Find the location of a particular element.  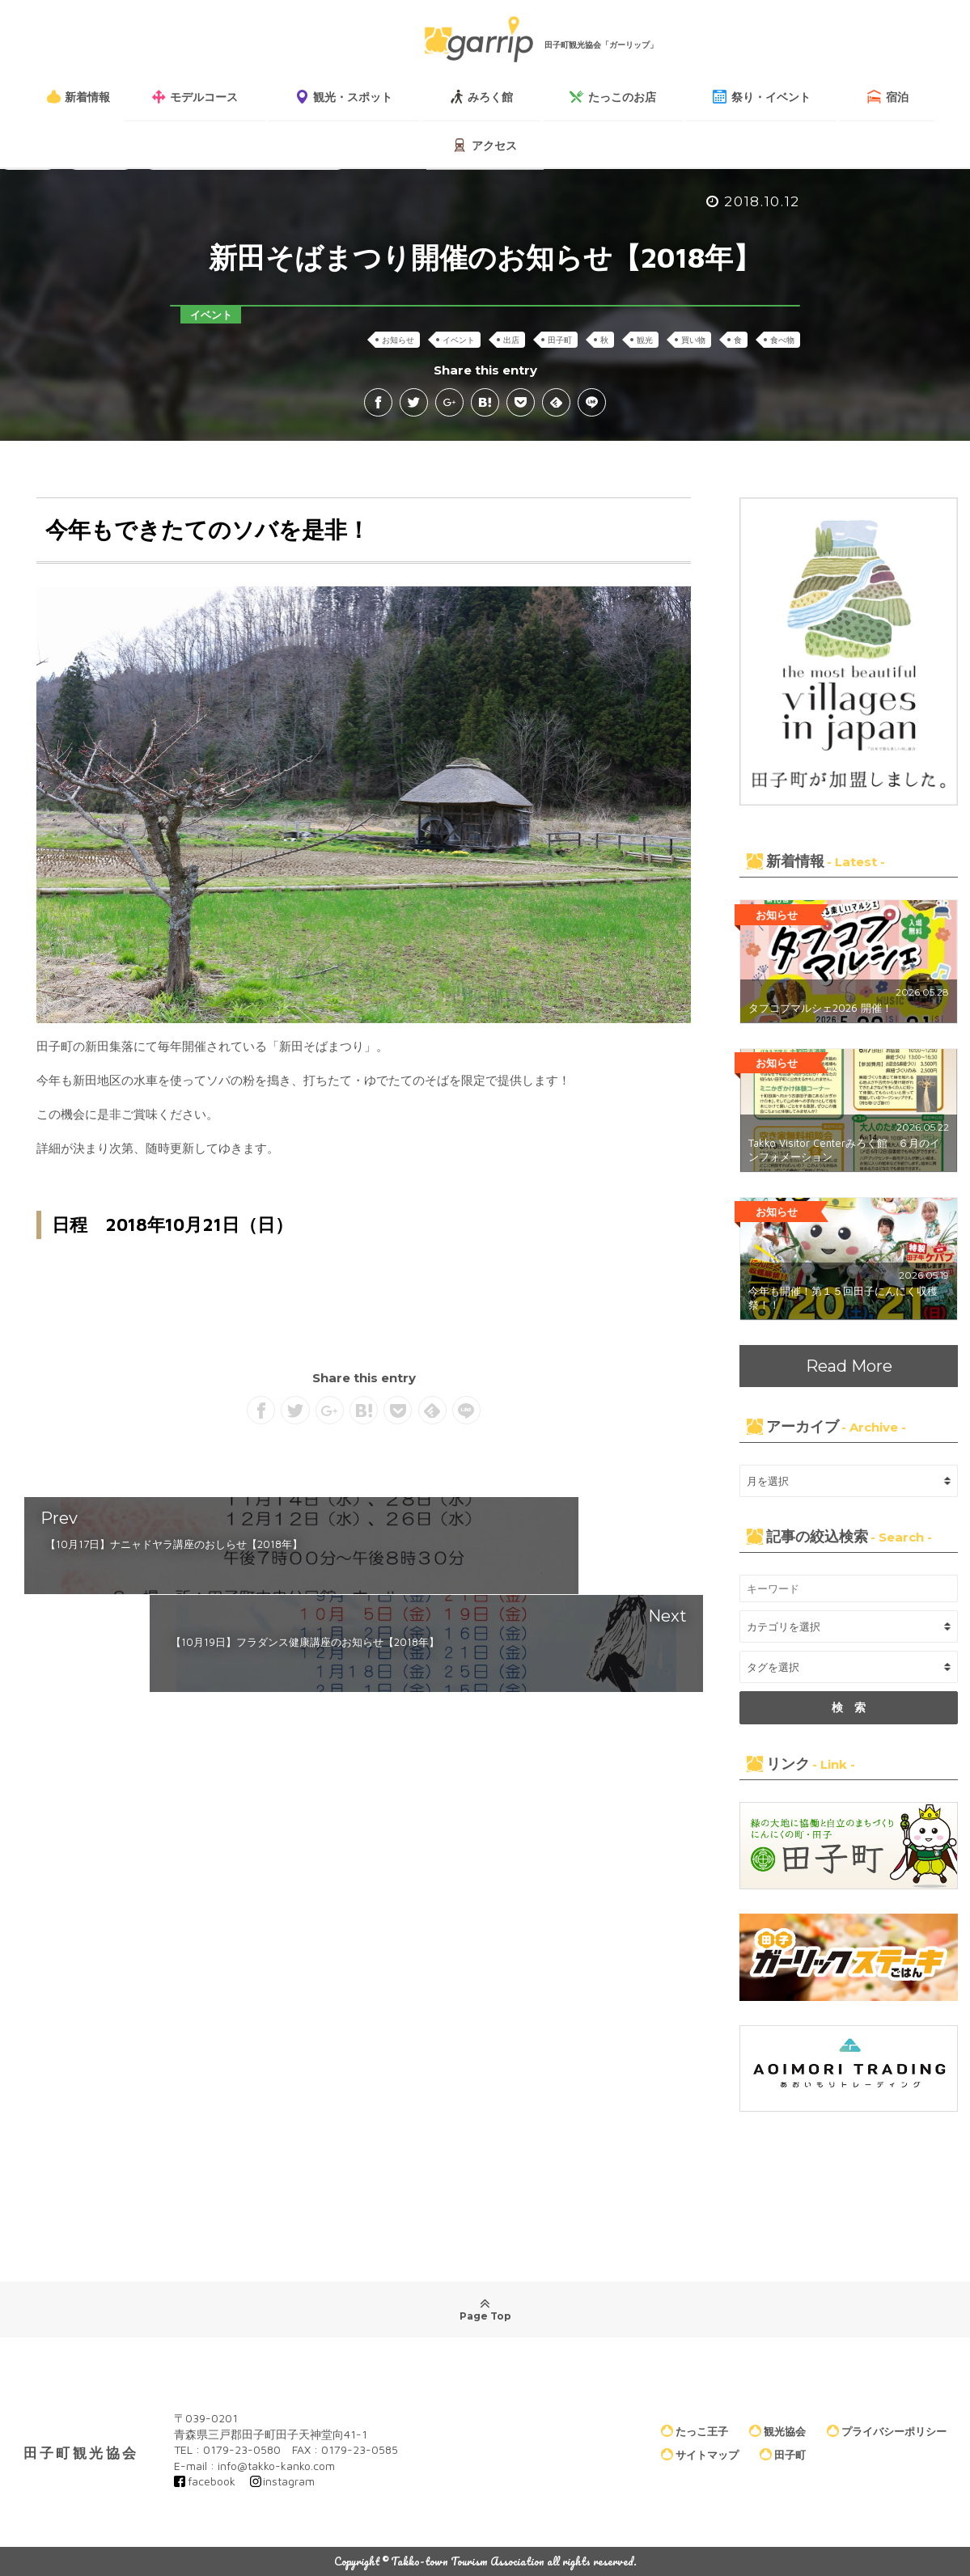

Page Top is located at coordinates (485, 2309).